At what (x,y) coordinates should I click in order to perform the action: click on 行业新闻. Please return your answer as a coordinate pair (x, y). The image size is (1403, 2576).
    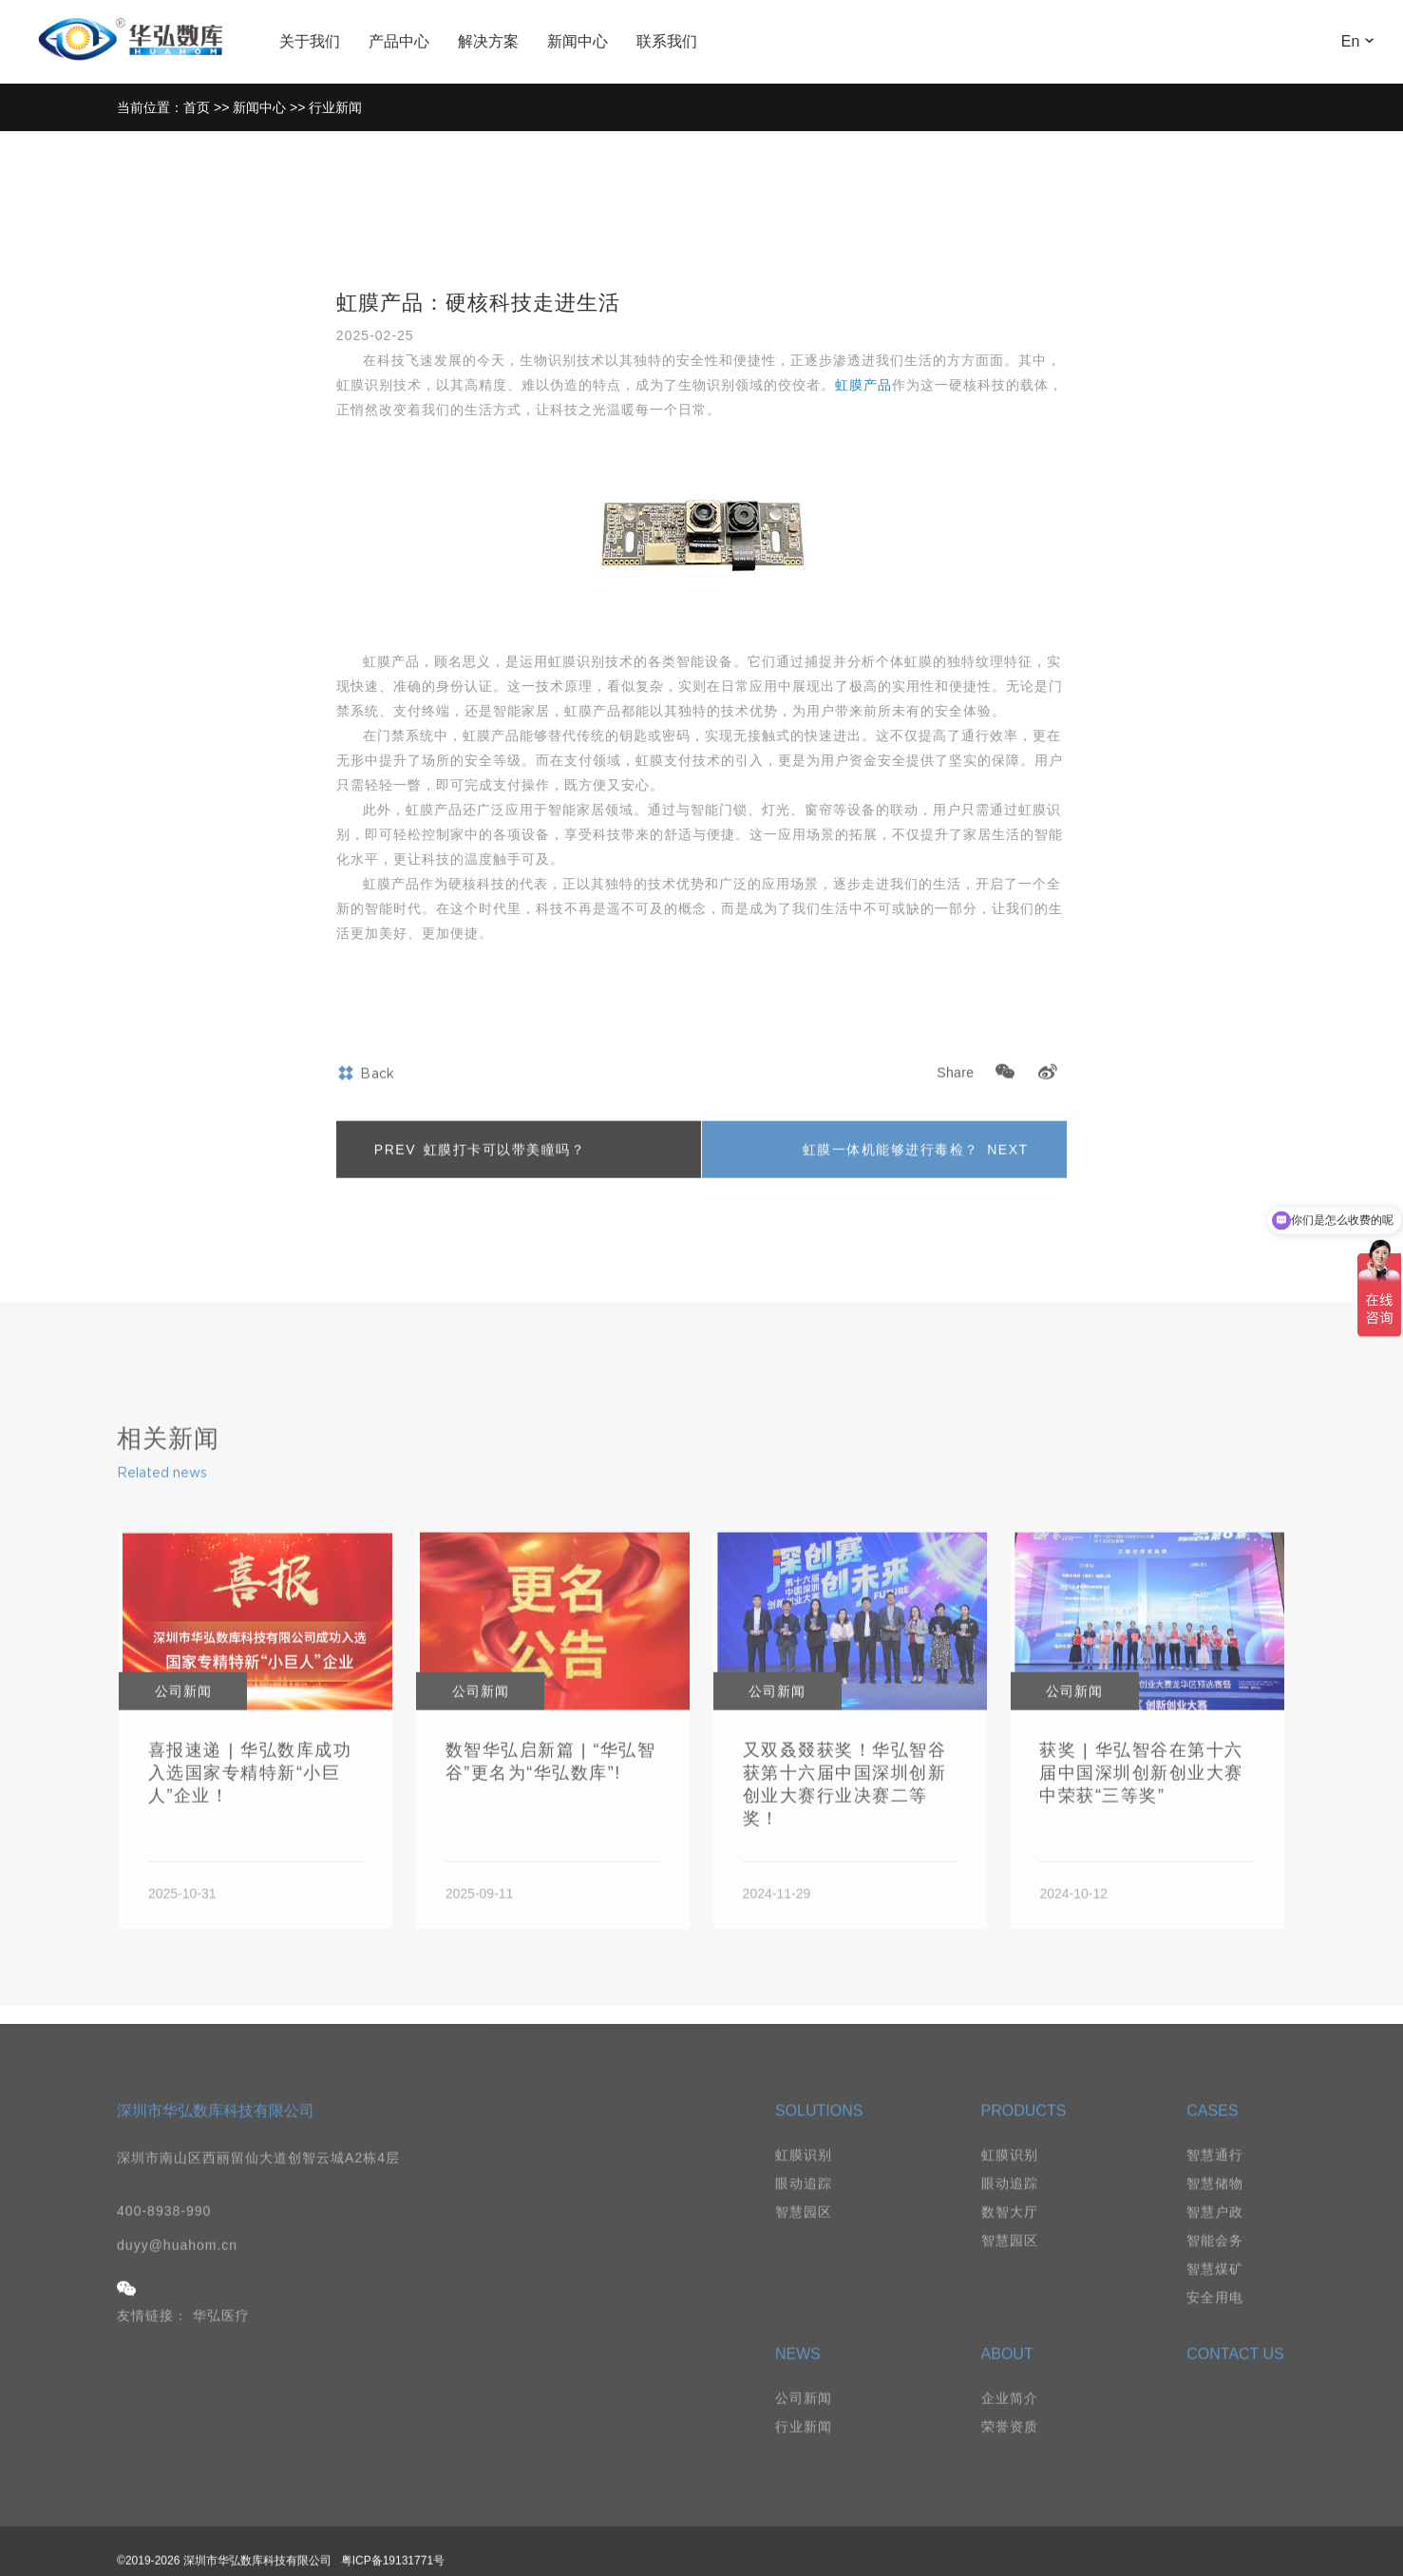
    Looking at the image, I should click on (335, 107).